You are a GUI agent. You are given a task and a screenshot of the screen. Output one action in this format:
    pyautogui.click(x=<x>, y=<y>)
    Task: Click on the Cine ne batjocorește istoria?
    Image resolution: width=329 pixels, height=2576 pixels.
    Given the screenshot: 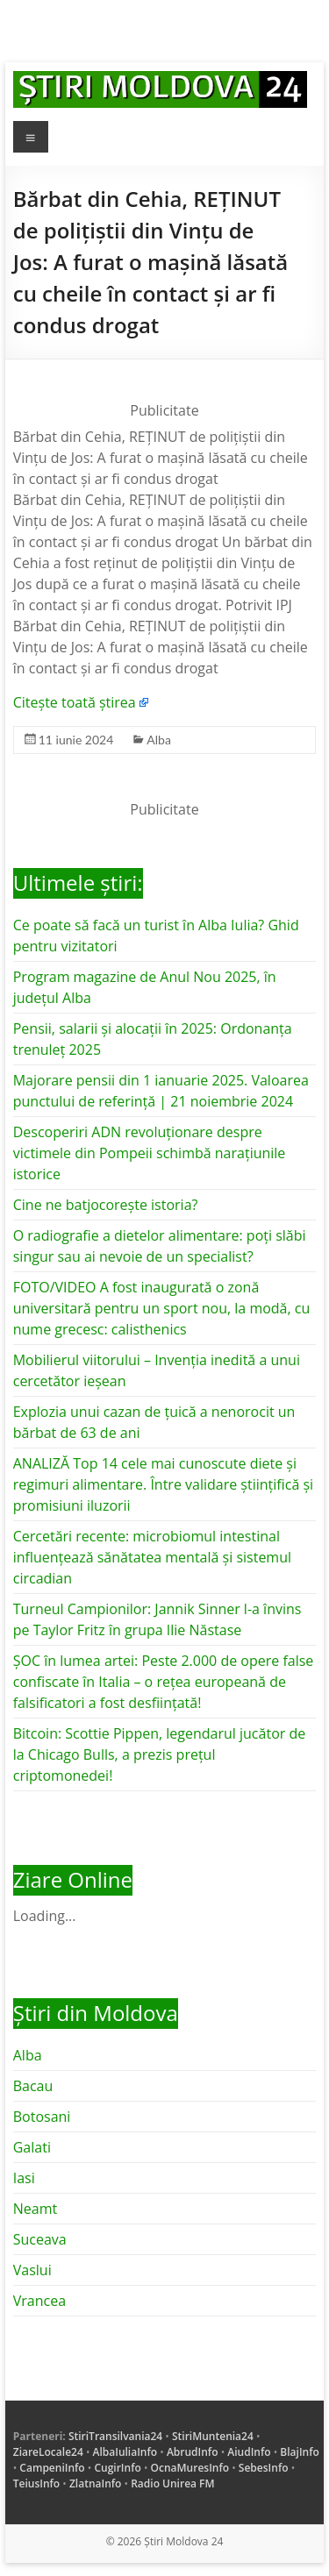 What is the action you would take?
    pyautogui.click(x=105, y=1204)
    